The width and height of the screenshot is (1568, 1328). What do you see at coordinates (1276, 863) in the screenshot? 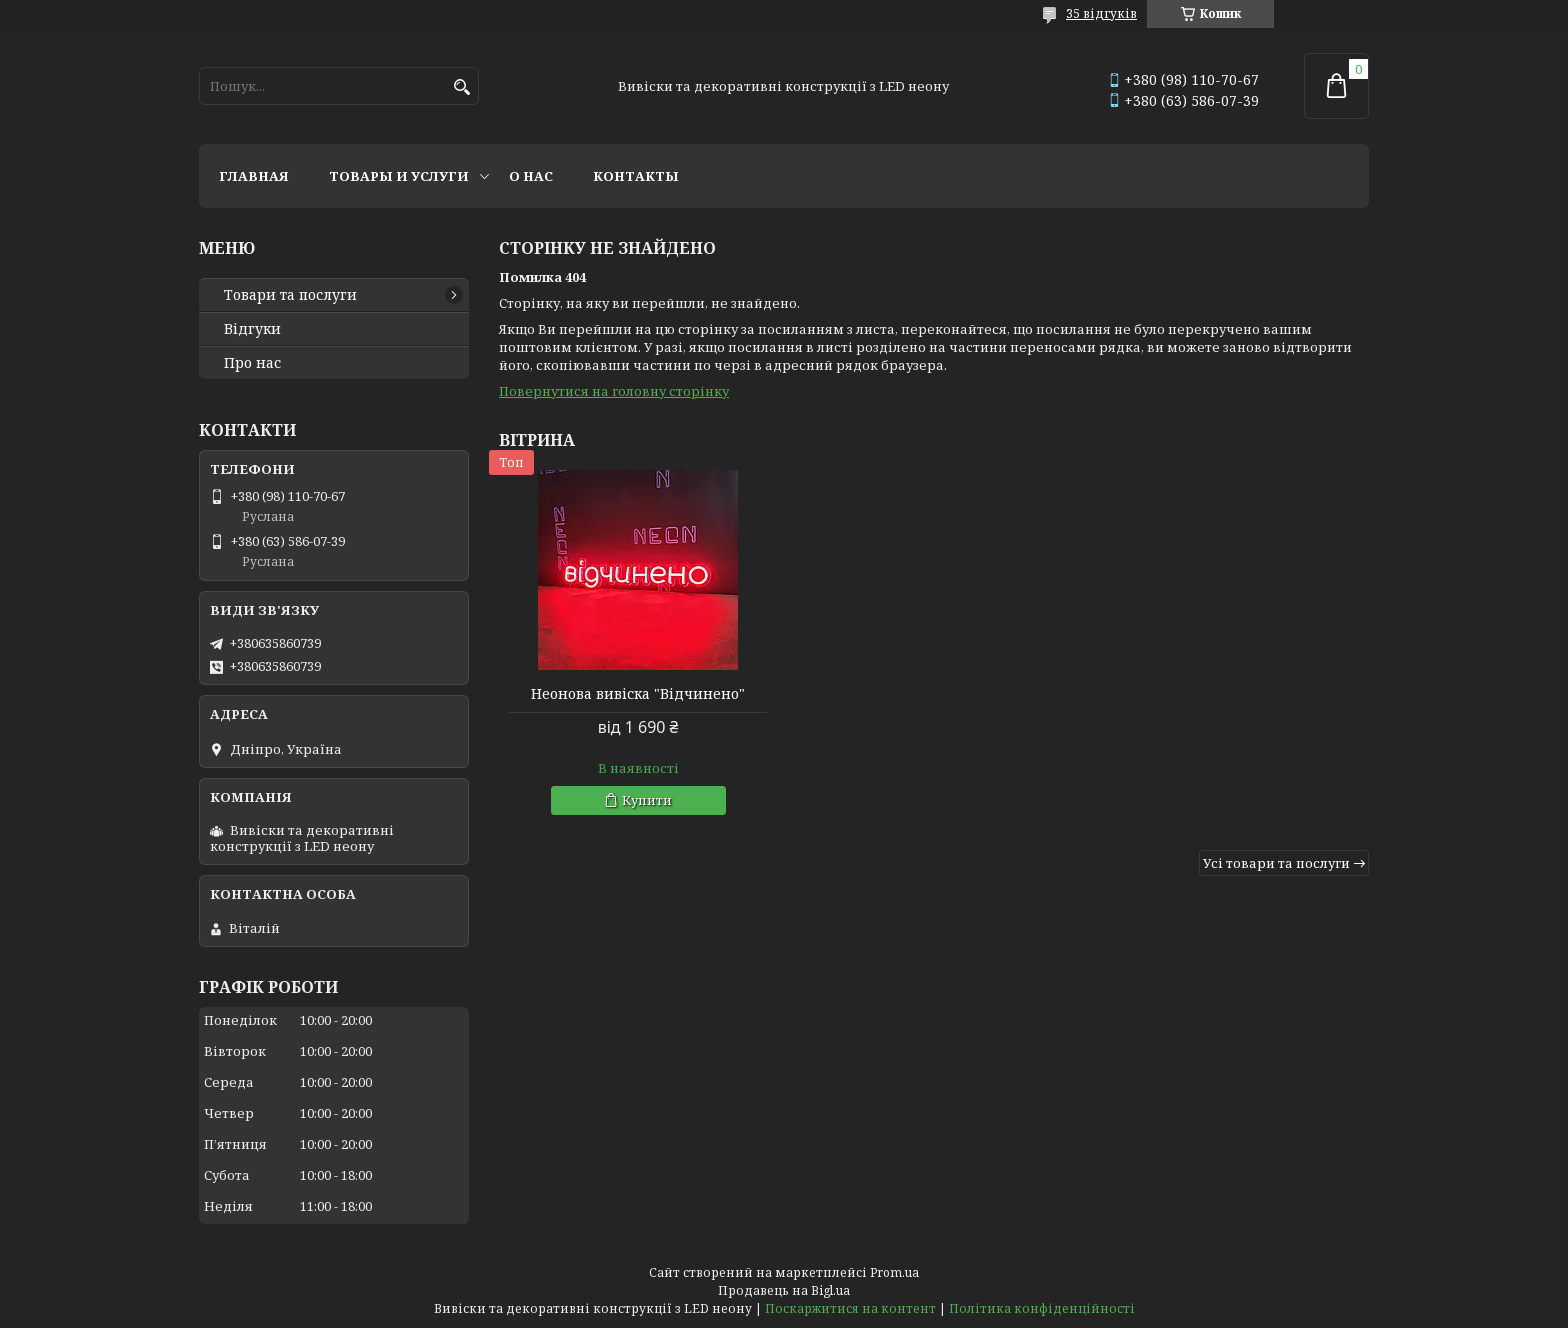
I see `Усі товари та послуги` at bounding box center [1276, 863].